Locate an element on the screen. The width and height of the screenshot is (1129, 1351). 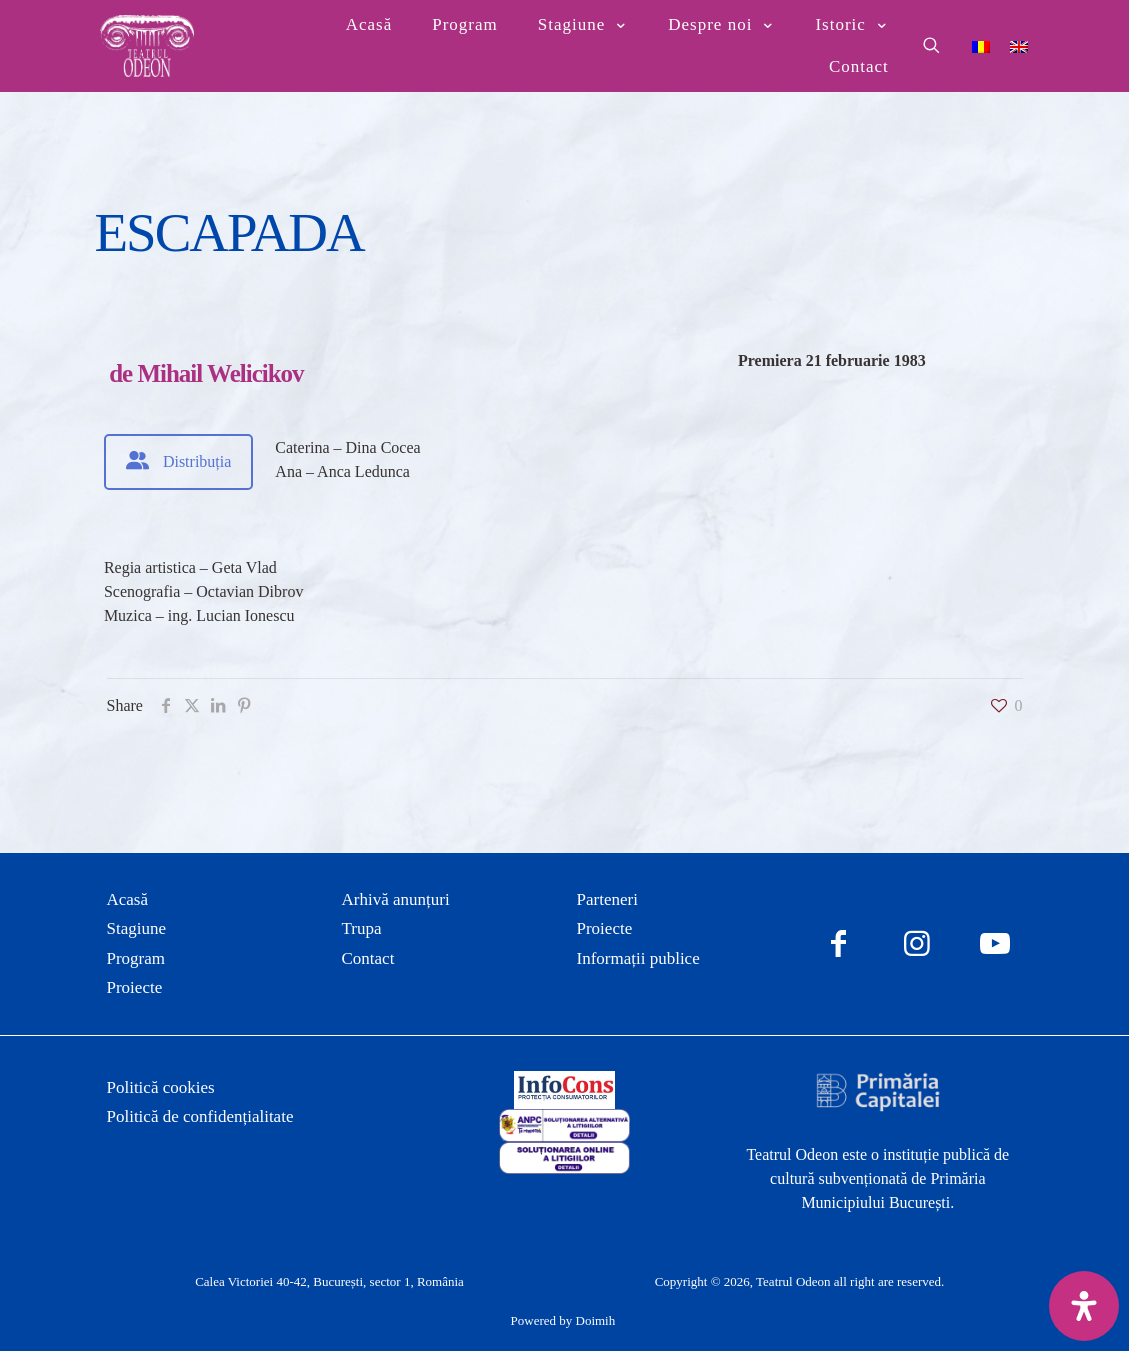
Informații publice is located at coordinates (638, 958).